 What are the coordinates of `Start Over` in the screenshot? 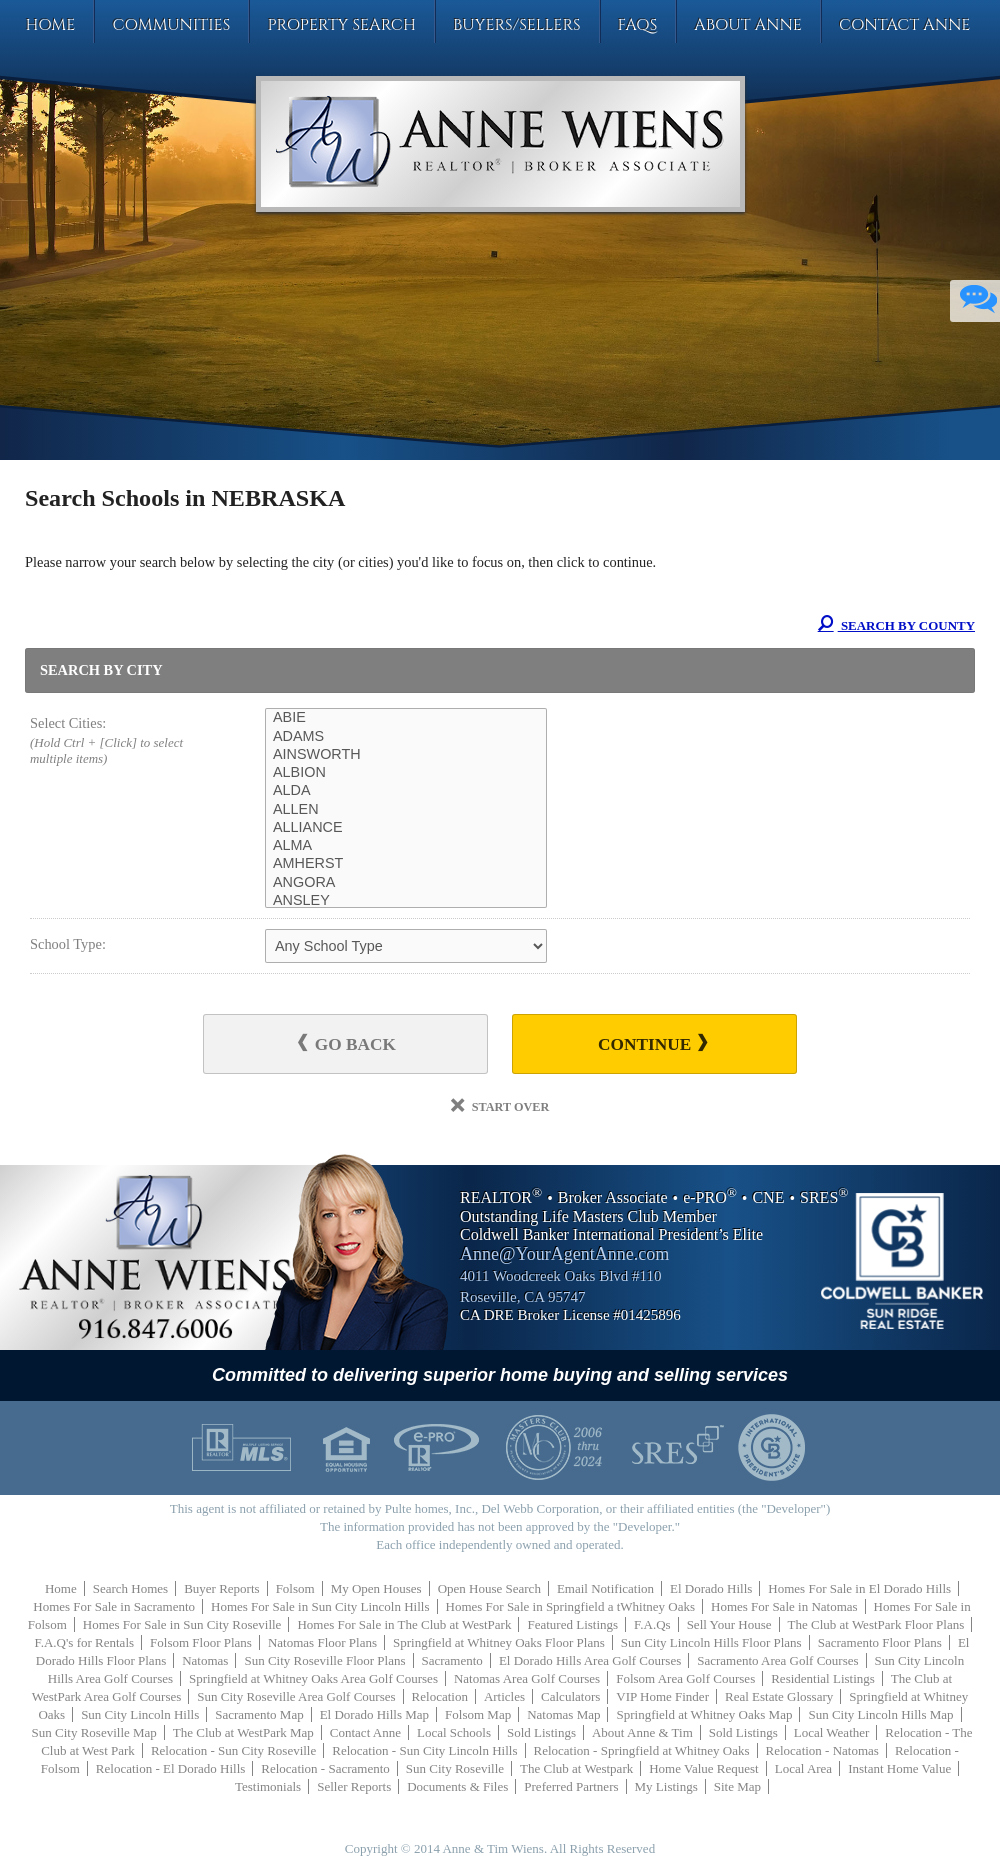 It's located at (500, 1107).